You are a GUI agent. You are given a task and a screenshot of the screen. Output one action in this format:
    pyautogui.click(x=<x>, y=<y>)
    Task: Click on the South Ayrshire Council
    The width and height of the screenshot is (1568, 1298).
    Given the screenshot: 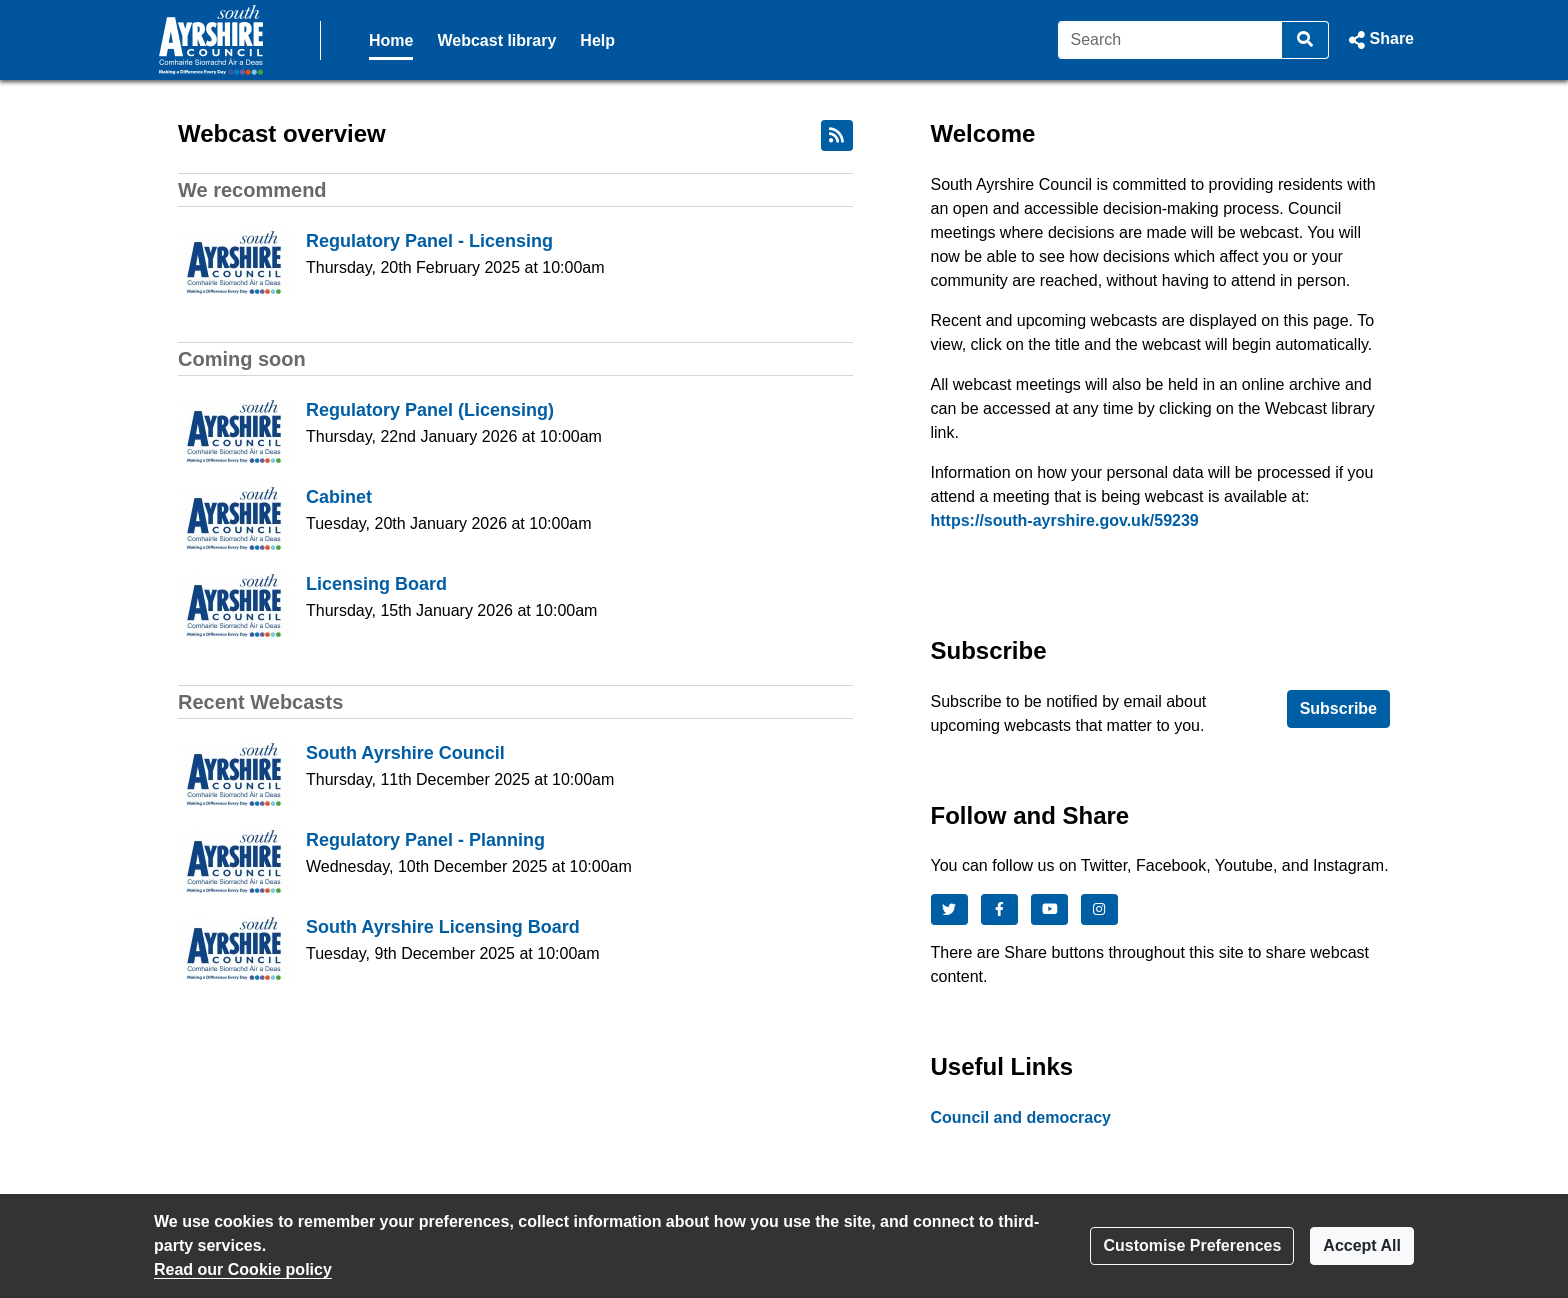 What is the action you would take?
    pyautogui.click(x=405, y=753)
    